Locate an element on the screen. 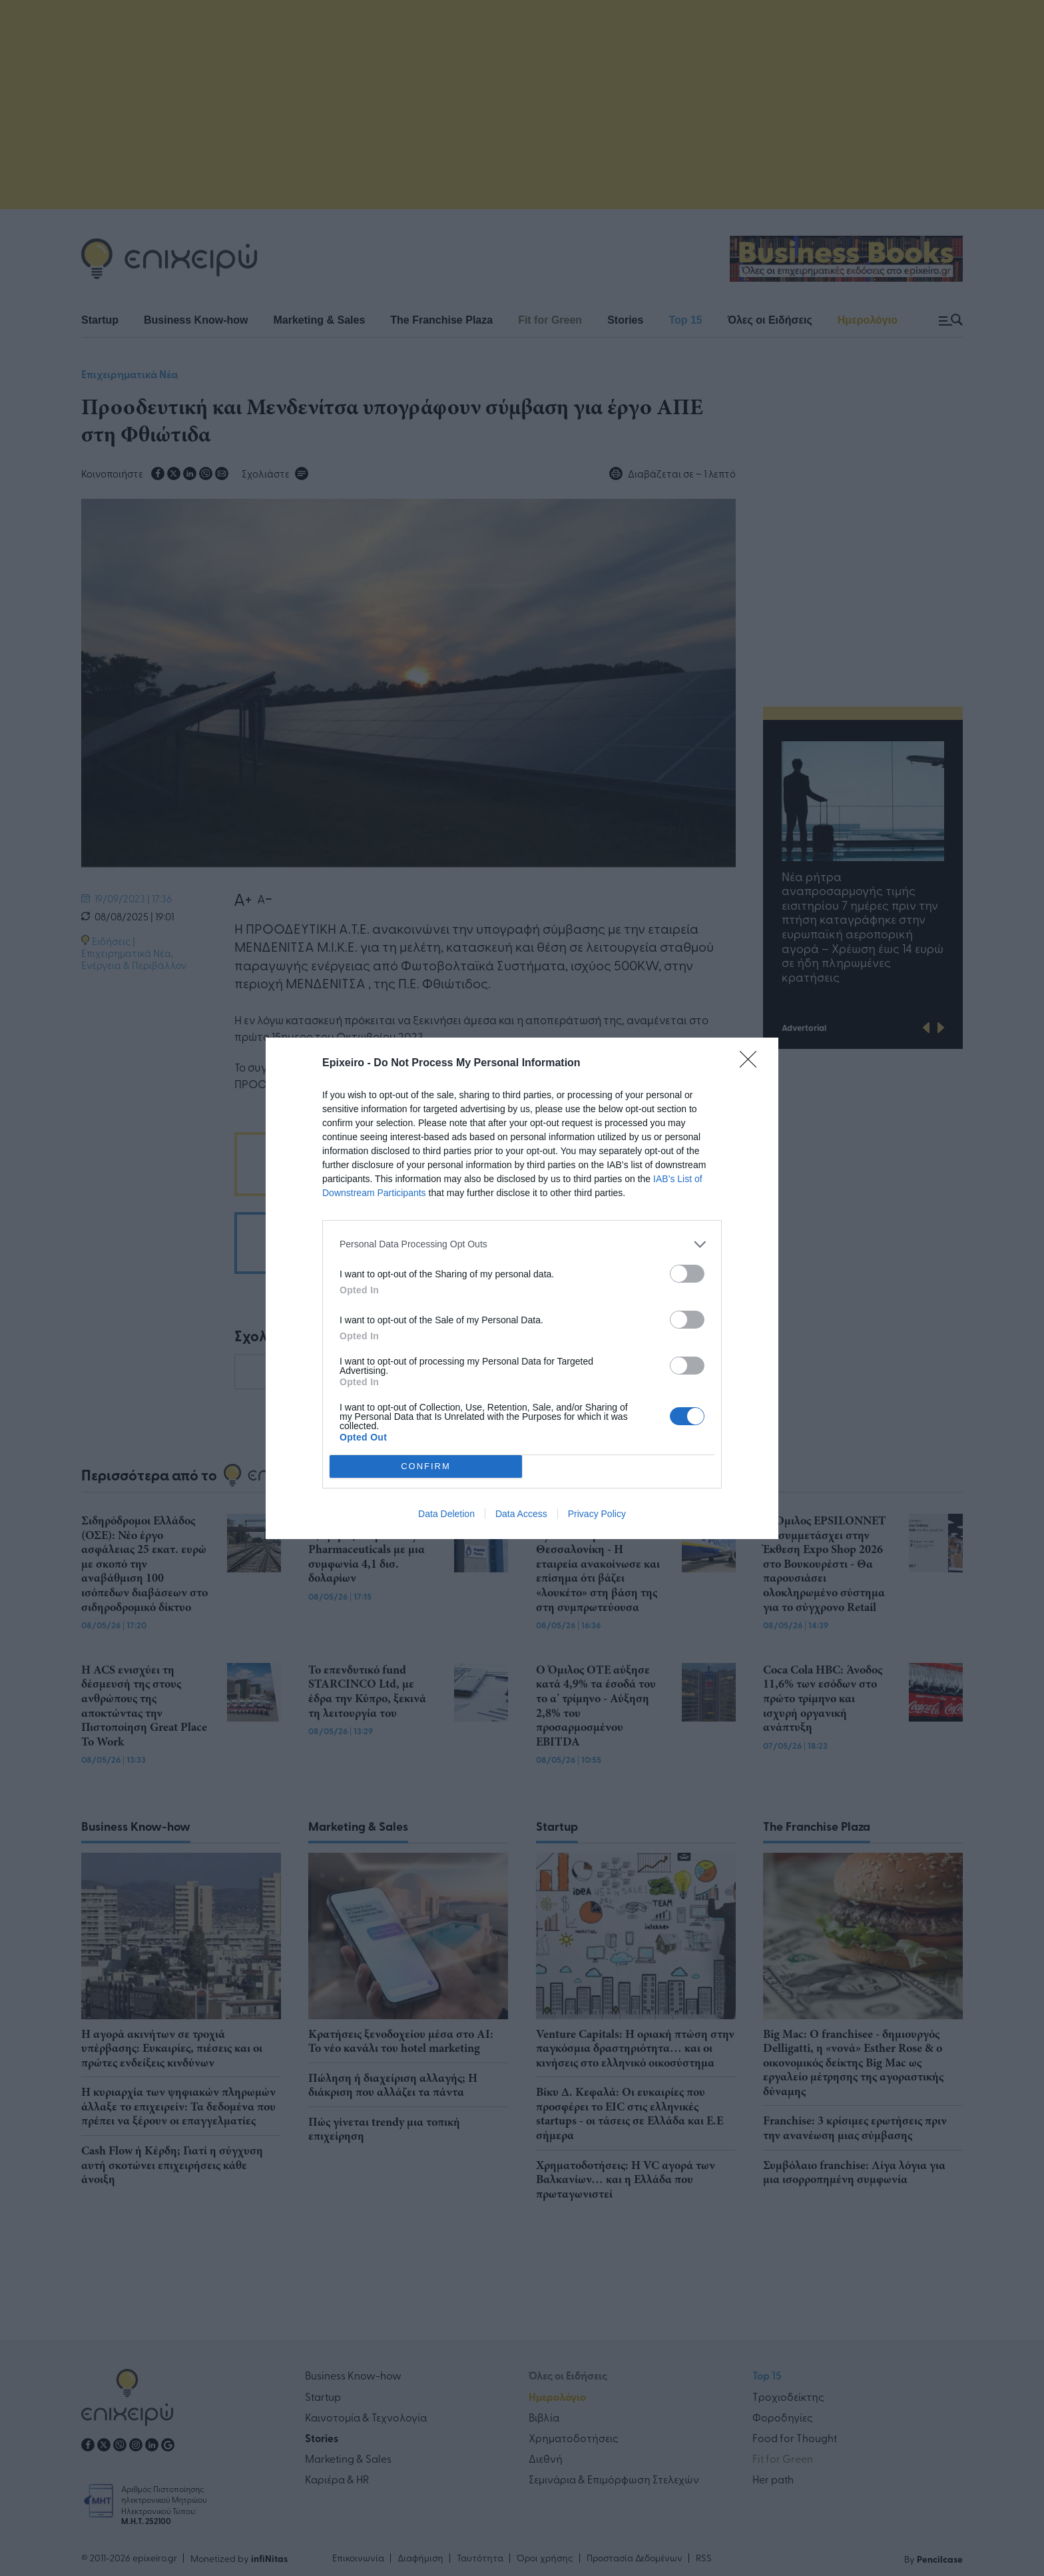  CONFIRM is located at coordinates (426, 1466).